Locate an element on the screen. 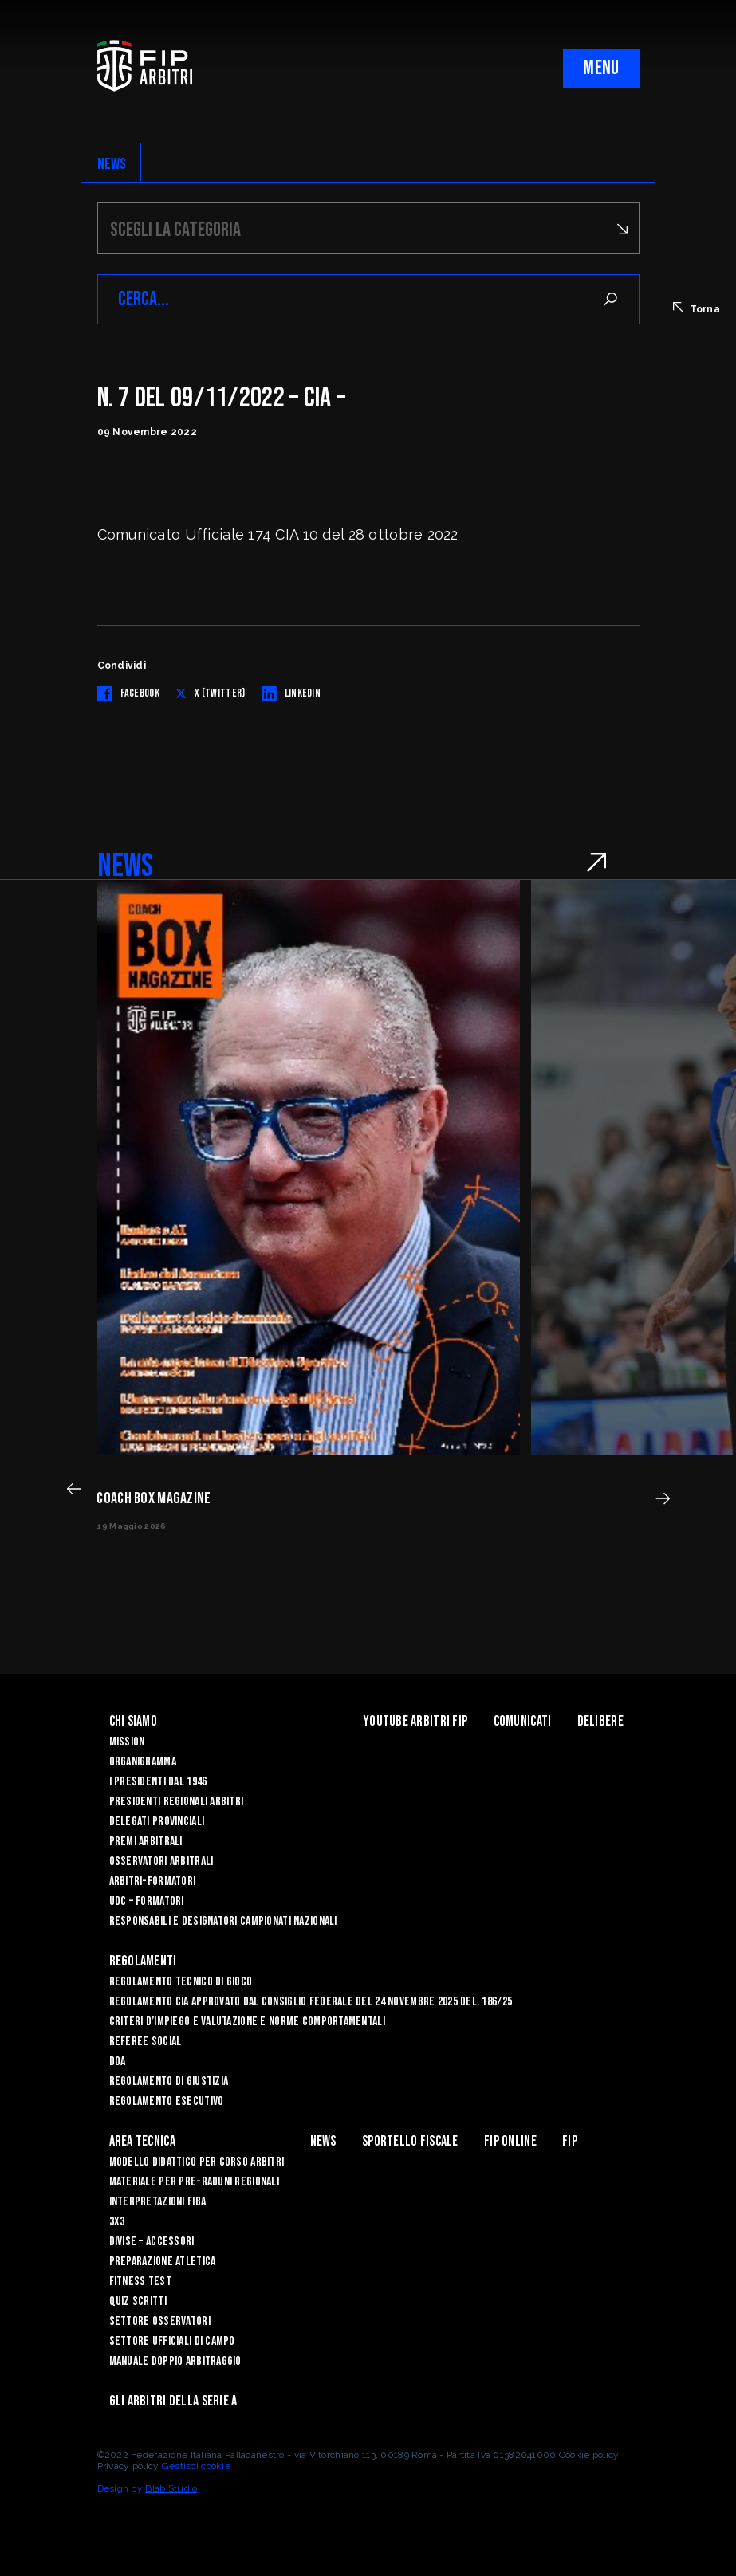 The width and height of the screenshot is (736, 2576). Gli arbitri della Serie A is located at coordinates (173, 2401).